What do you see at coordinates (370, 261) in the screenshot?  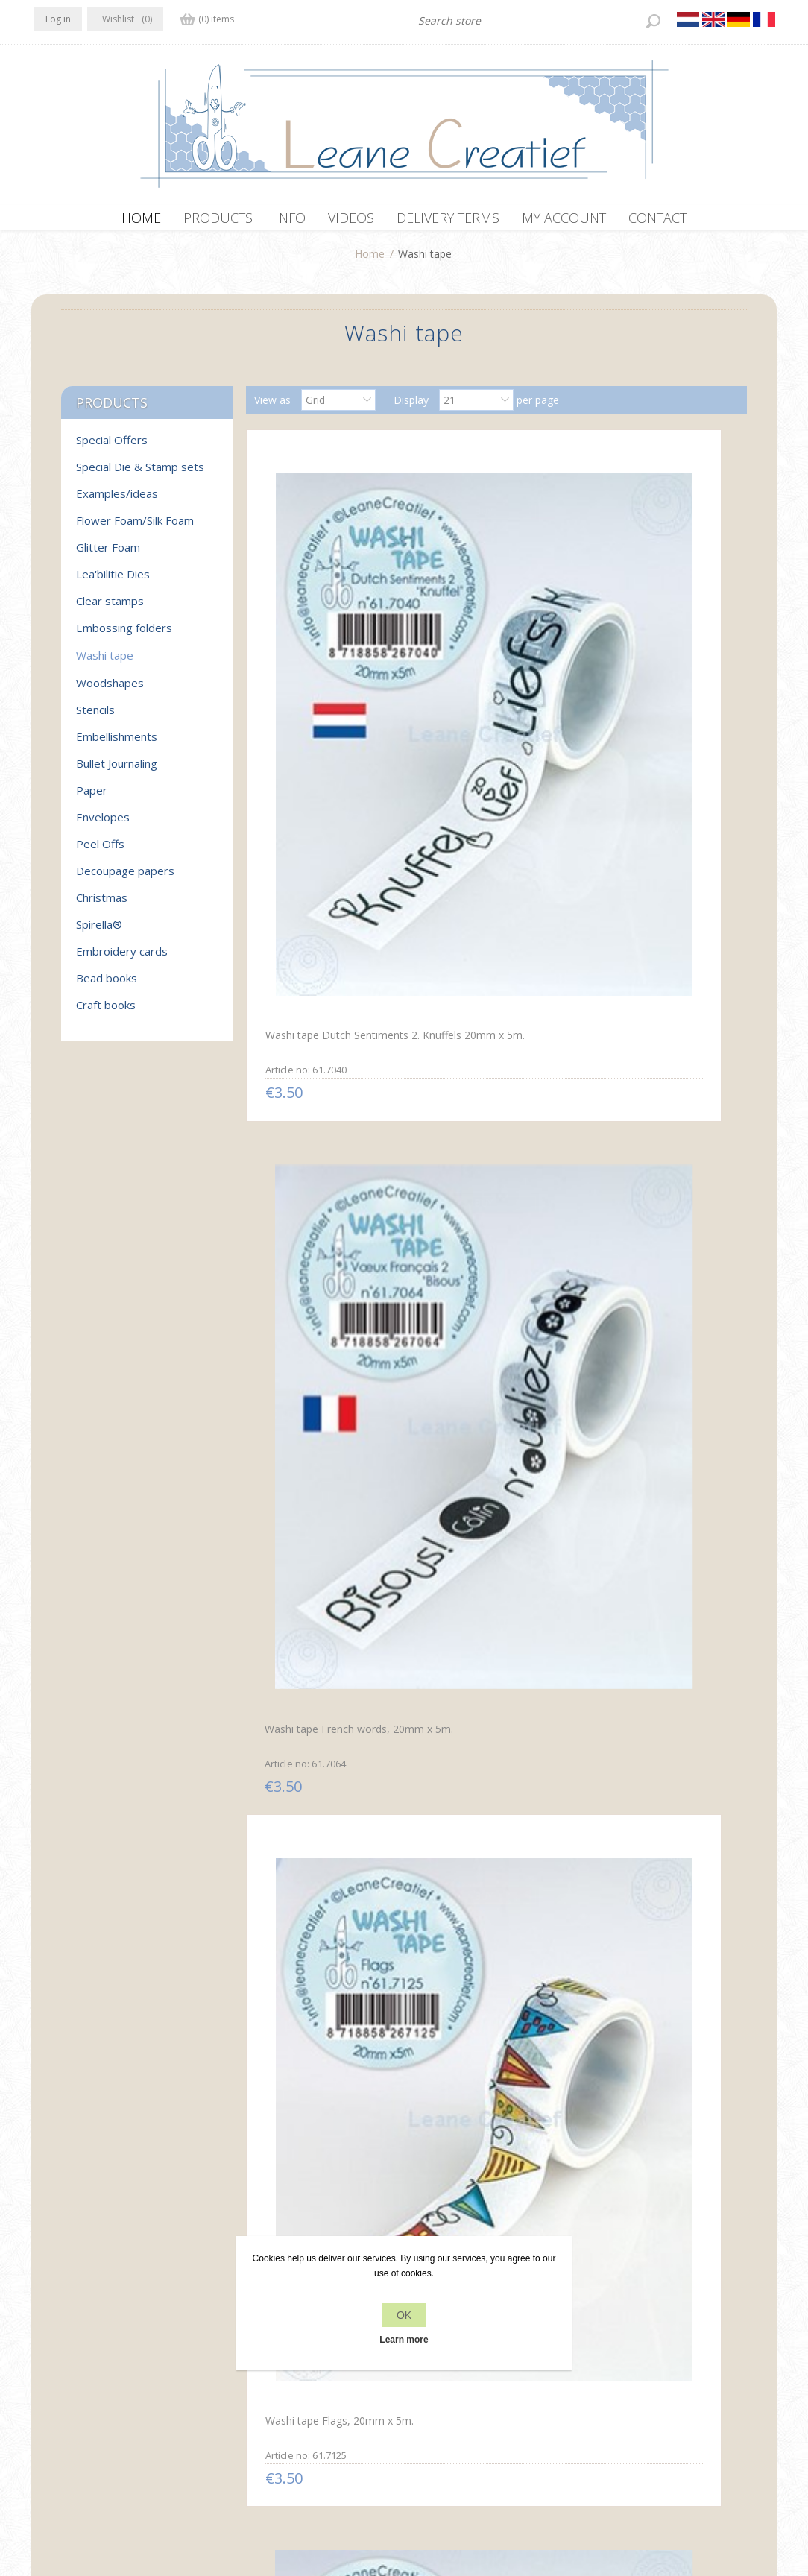 I see `Home` at bounding box center [370, 261].